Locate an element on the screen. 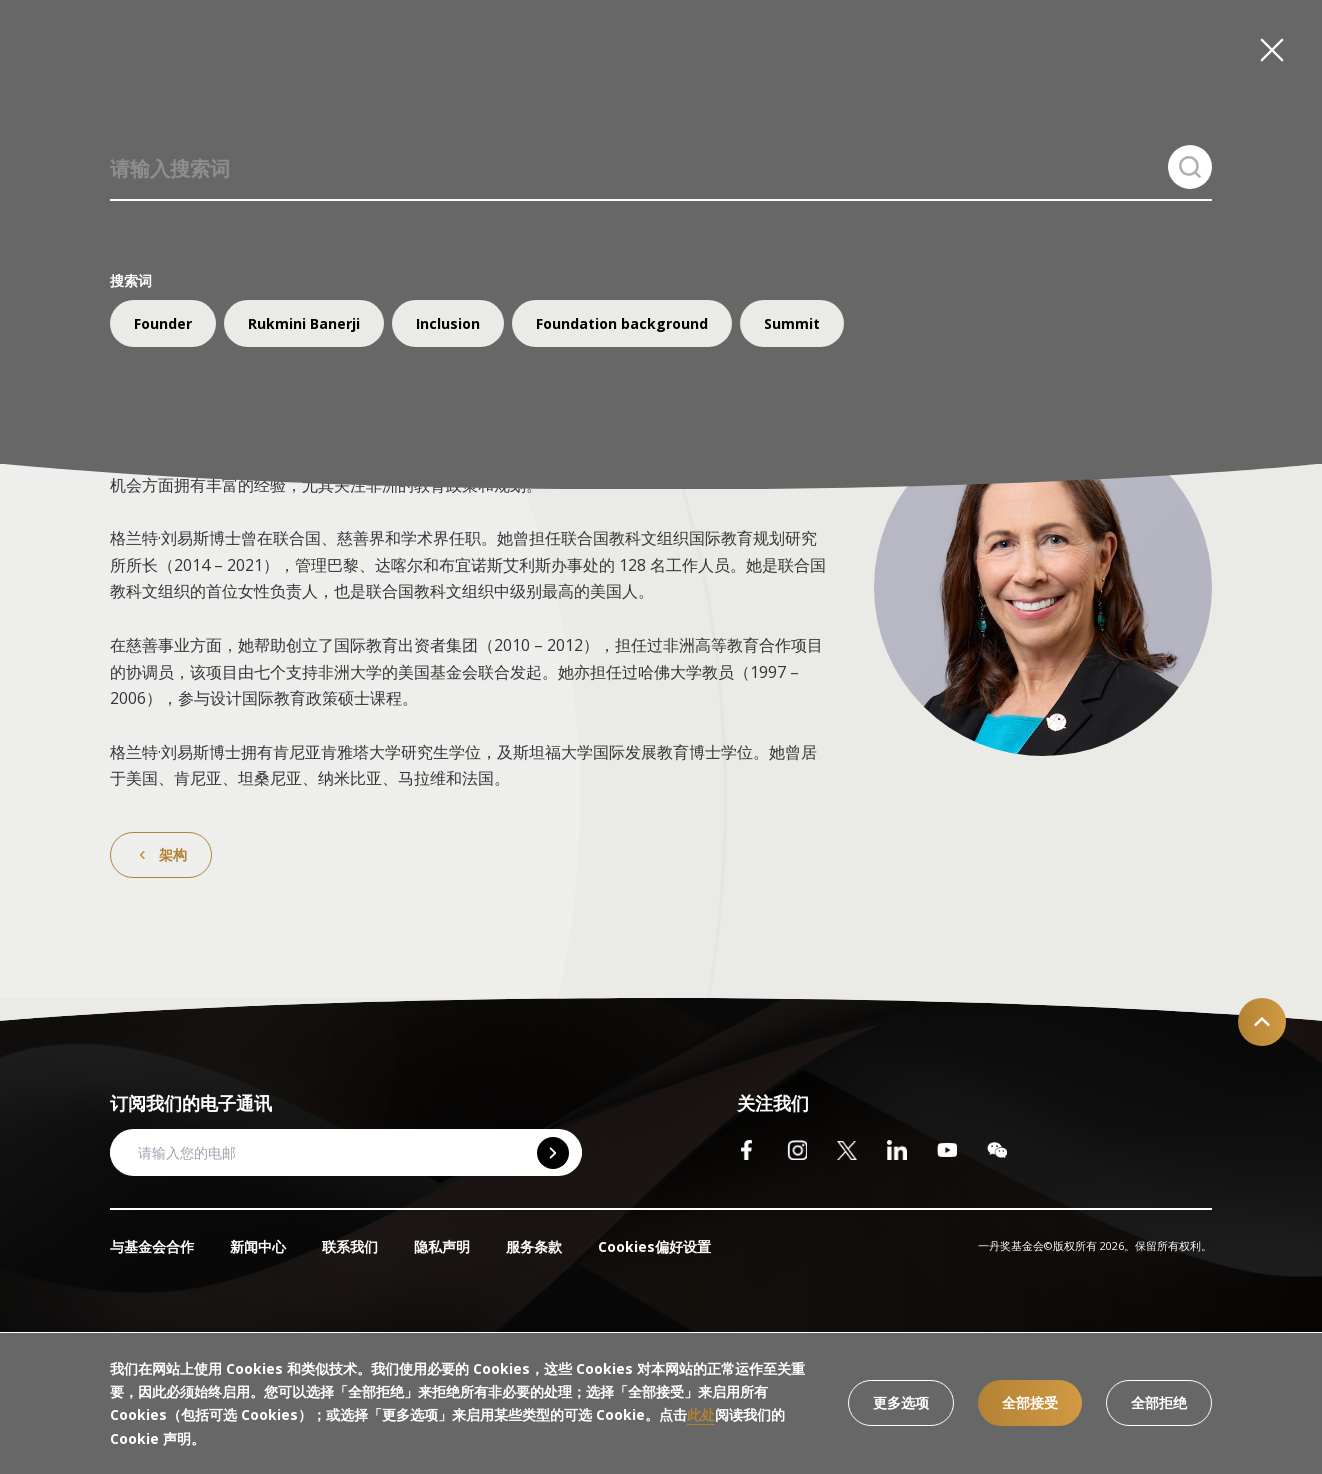  联系我们 is located at coordinates (350, 1246).